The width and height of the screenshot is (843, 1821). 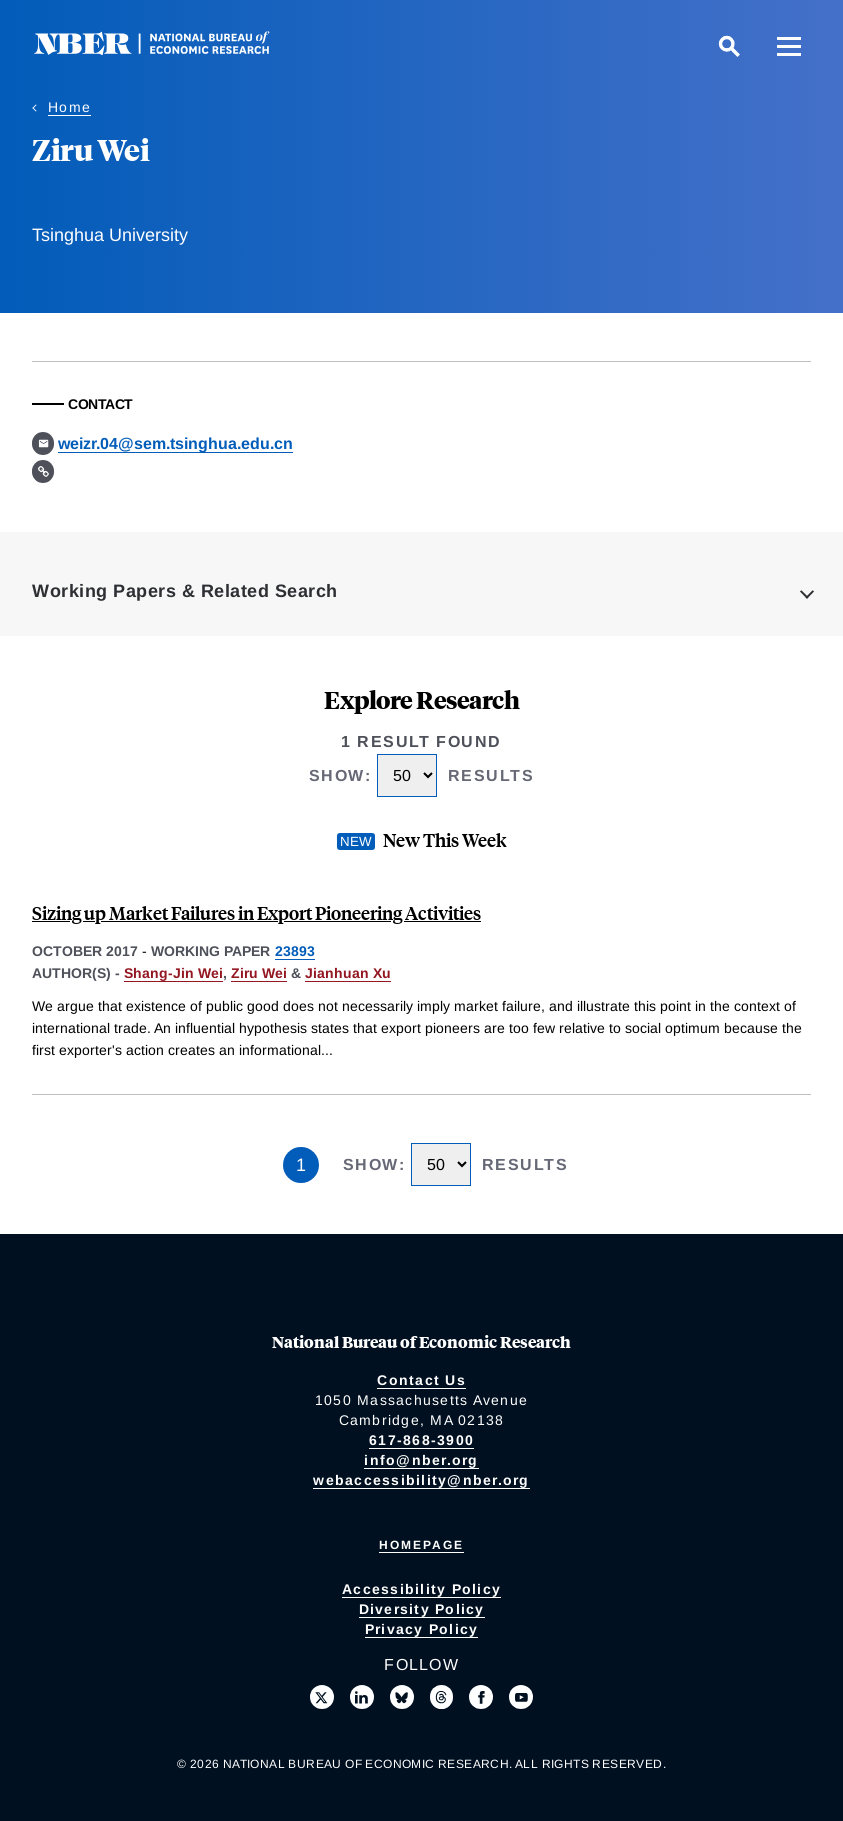 What do you see at coordinates (69, 107) in the screenshot?
I see `Home` at bounding box center [69, 107].